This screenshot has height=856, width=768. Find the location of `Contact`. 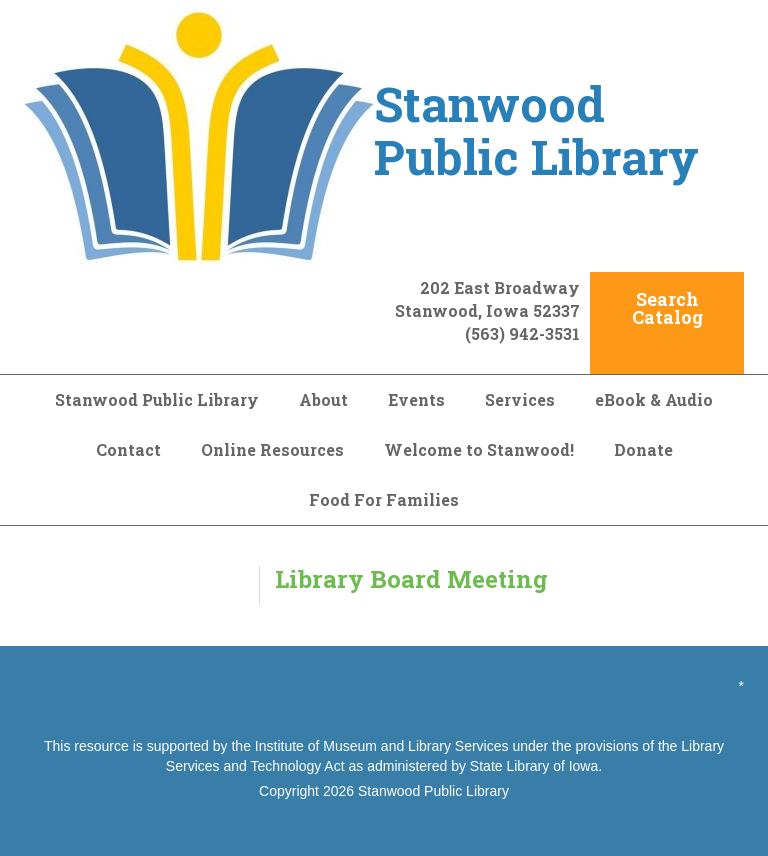

Contact is located at coordinates (128, 449).